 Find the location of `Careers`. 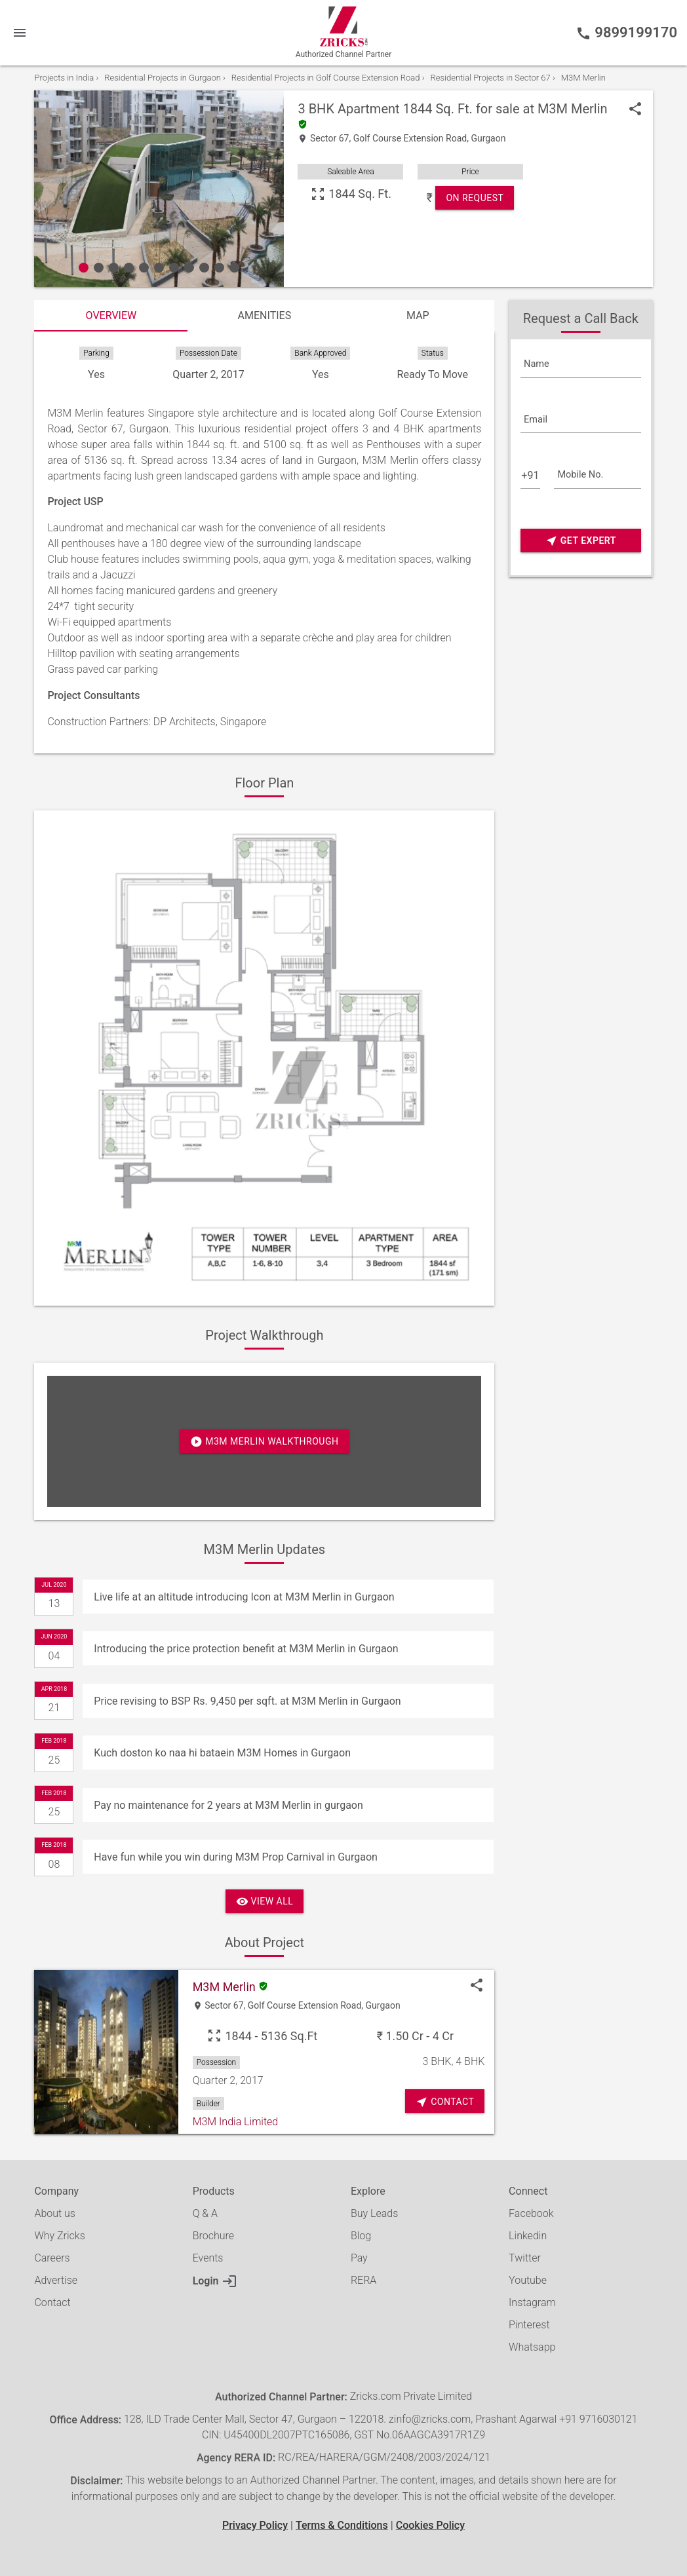

Careers is located at coordinates (51, 2258).